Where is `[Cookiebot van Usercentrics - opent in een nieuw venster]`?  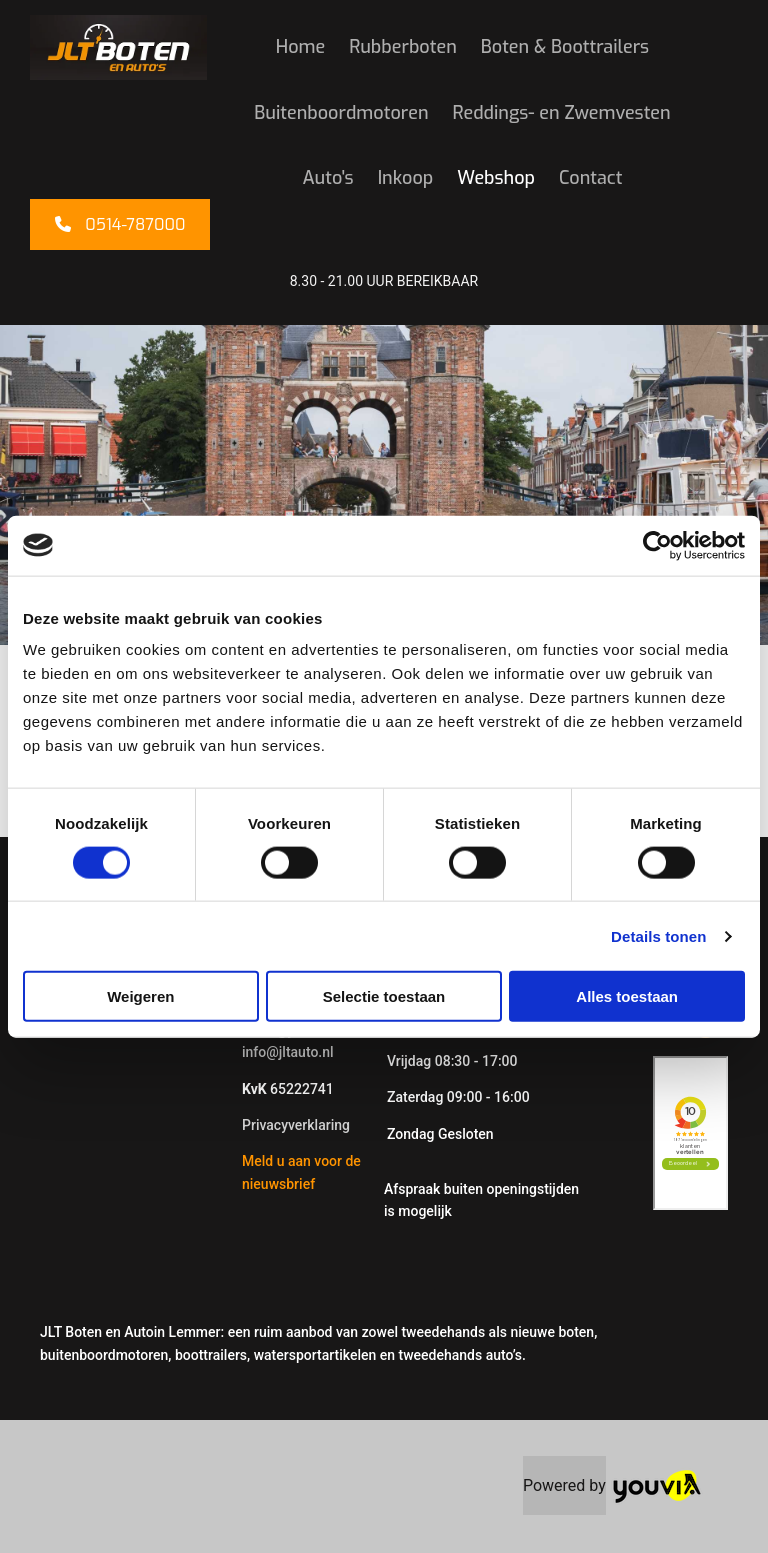
[Cookiebot van Usercentrics - opent in een nieuw venster] is located at coordinates (657, 545).